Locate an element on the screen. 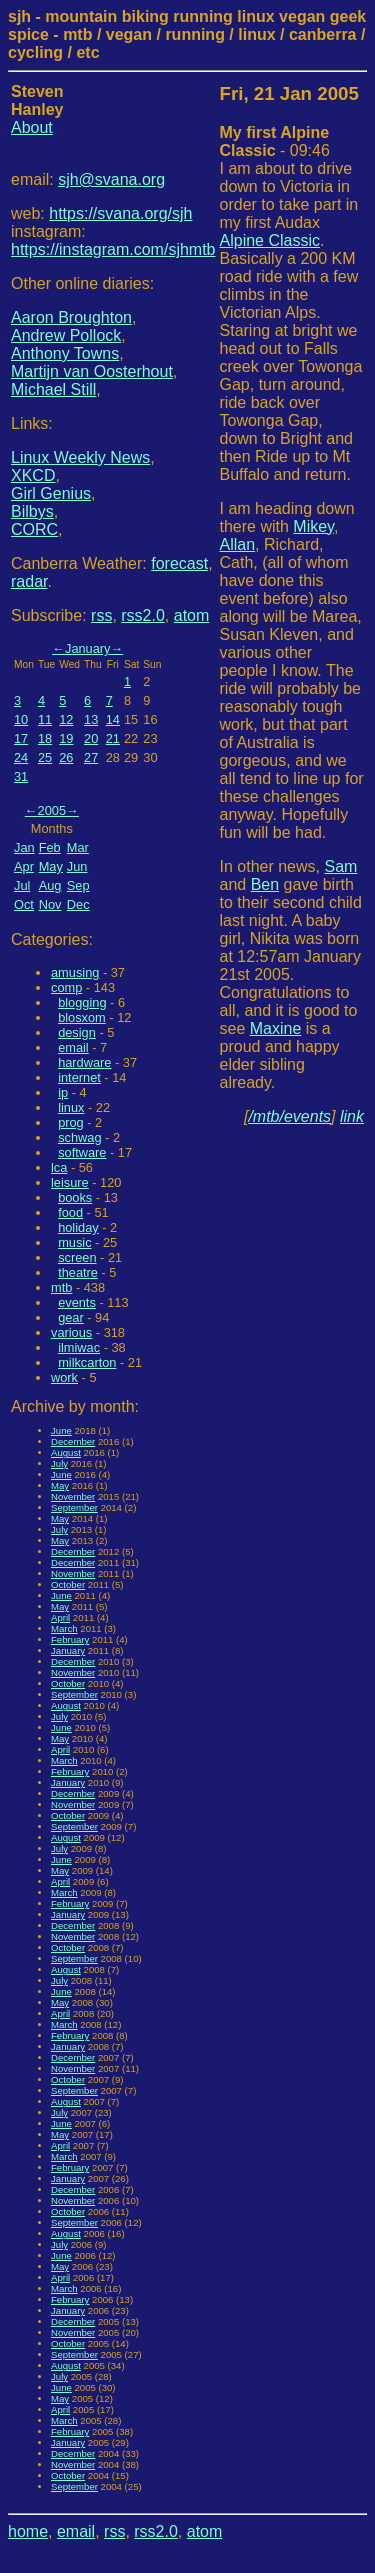 The height and width of the screenshot is (2573, 375). 26 is located at coordinates (66, 757).